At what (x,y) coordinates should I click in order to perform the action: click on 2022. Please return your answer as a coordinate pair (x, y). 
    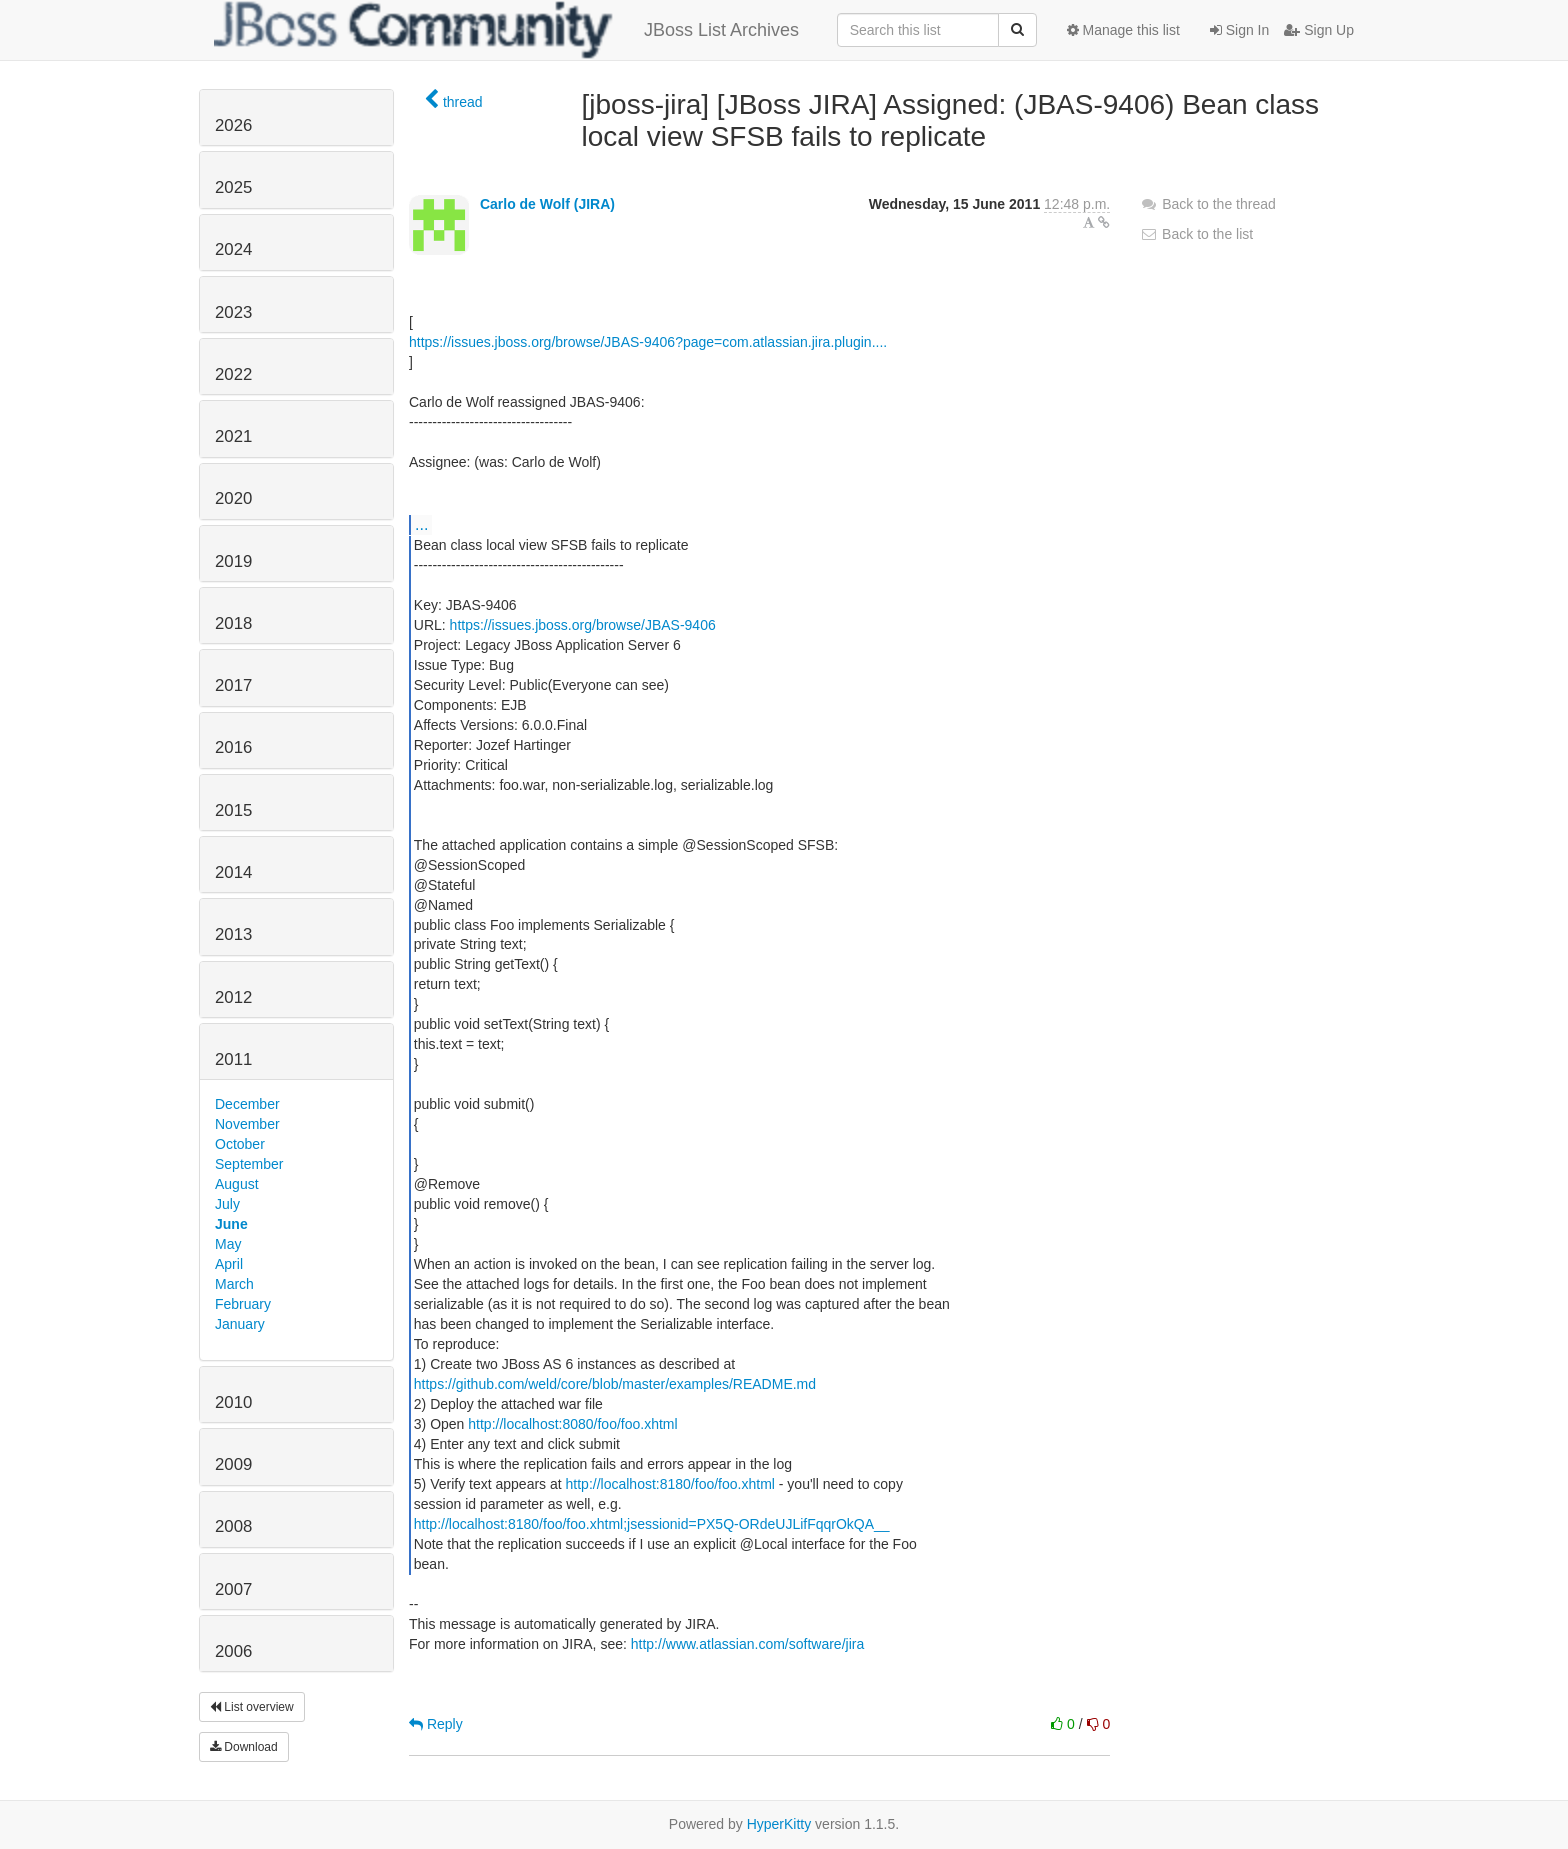
    Looking at the image, I should click on (233, 374).